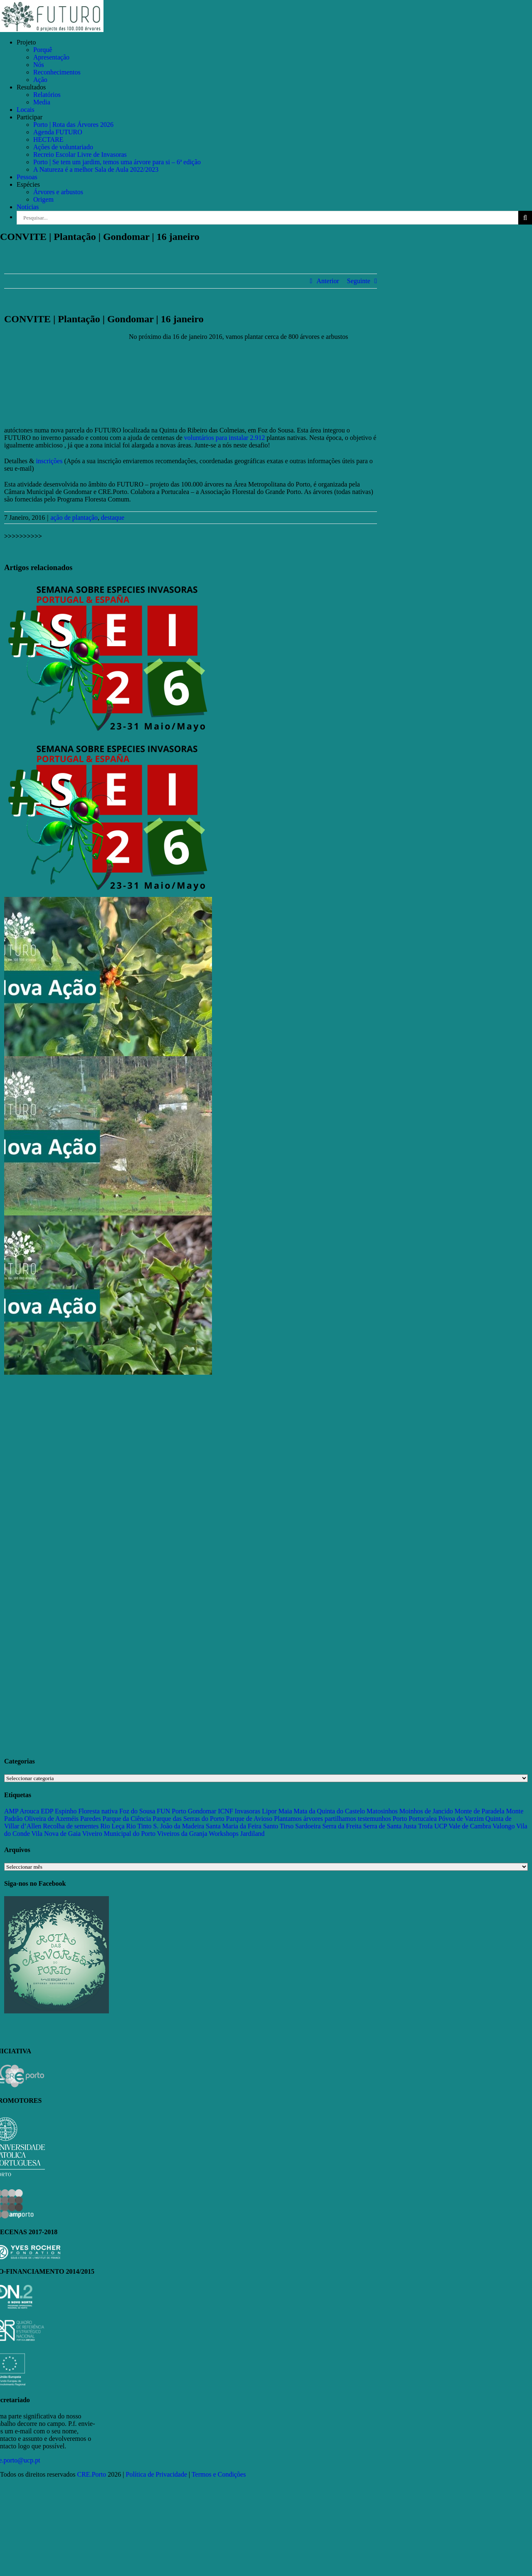 This screenshot has width=532, height=2576. Describe the element at coordinates (182, 1833) in the screenshot. I see `Viveiros da Granja [Viveiros da Granja (11 itens)]` at that location.